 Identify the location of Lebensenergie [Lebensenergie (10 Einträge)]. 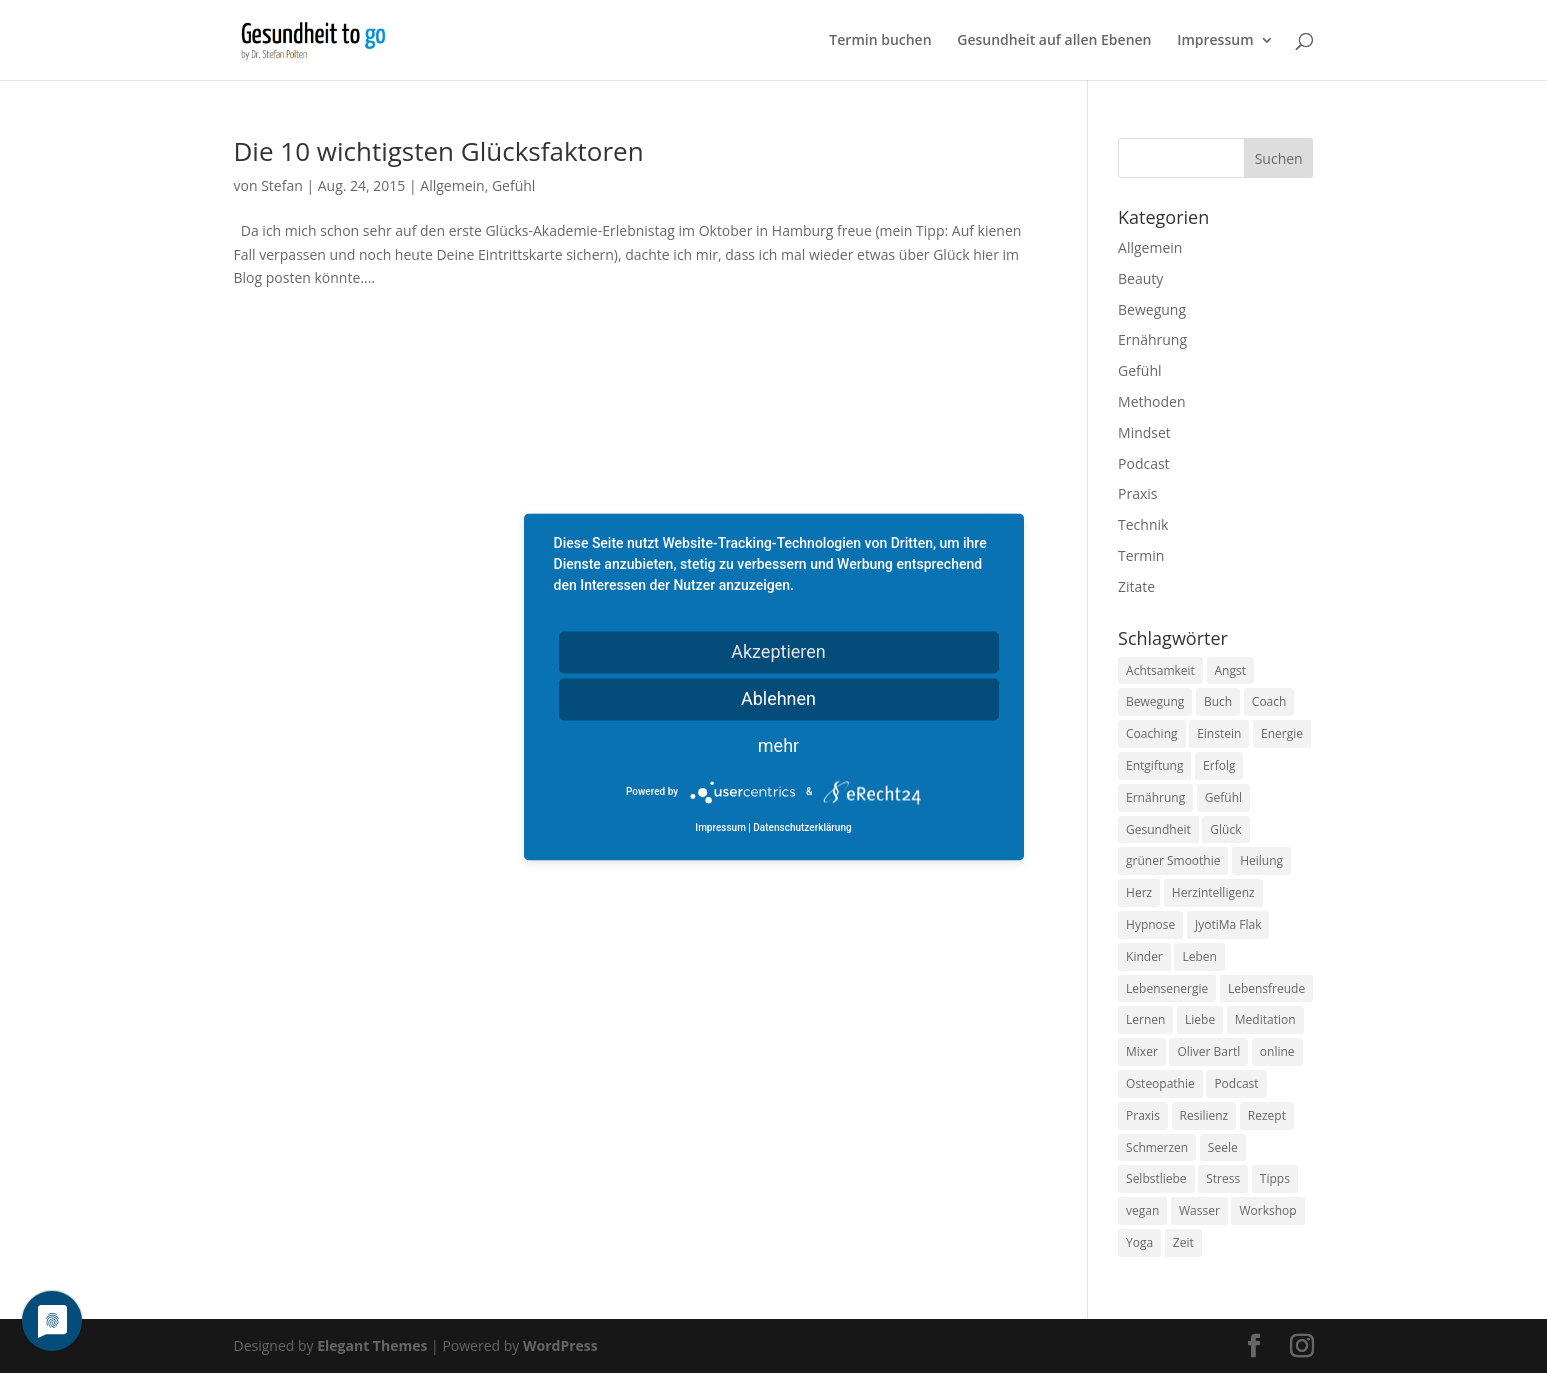
(1167, 988).